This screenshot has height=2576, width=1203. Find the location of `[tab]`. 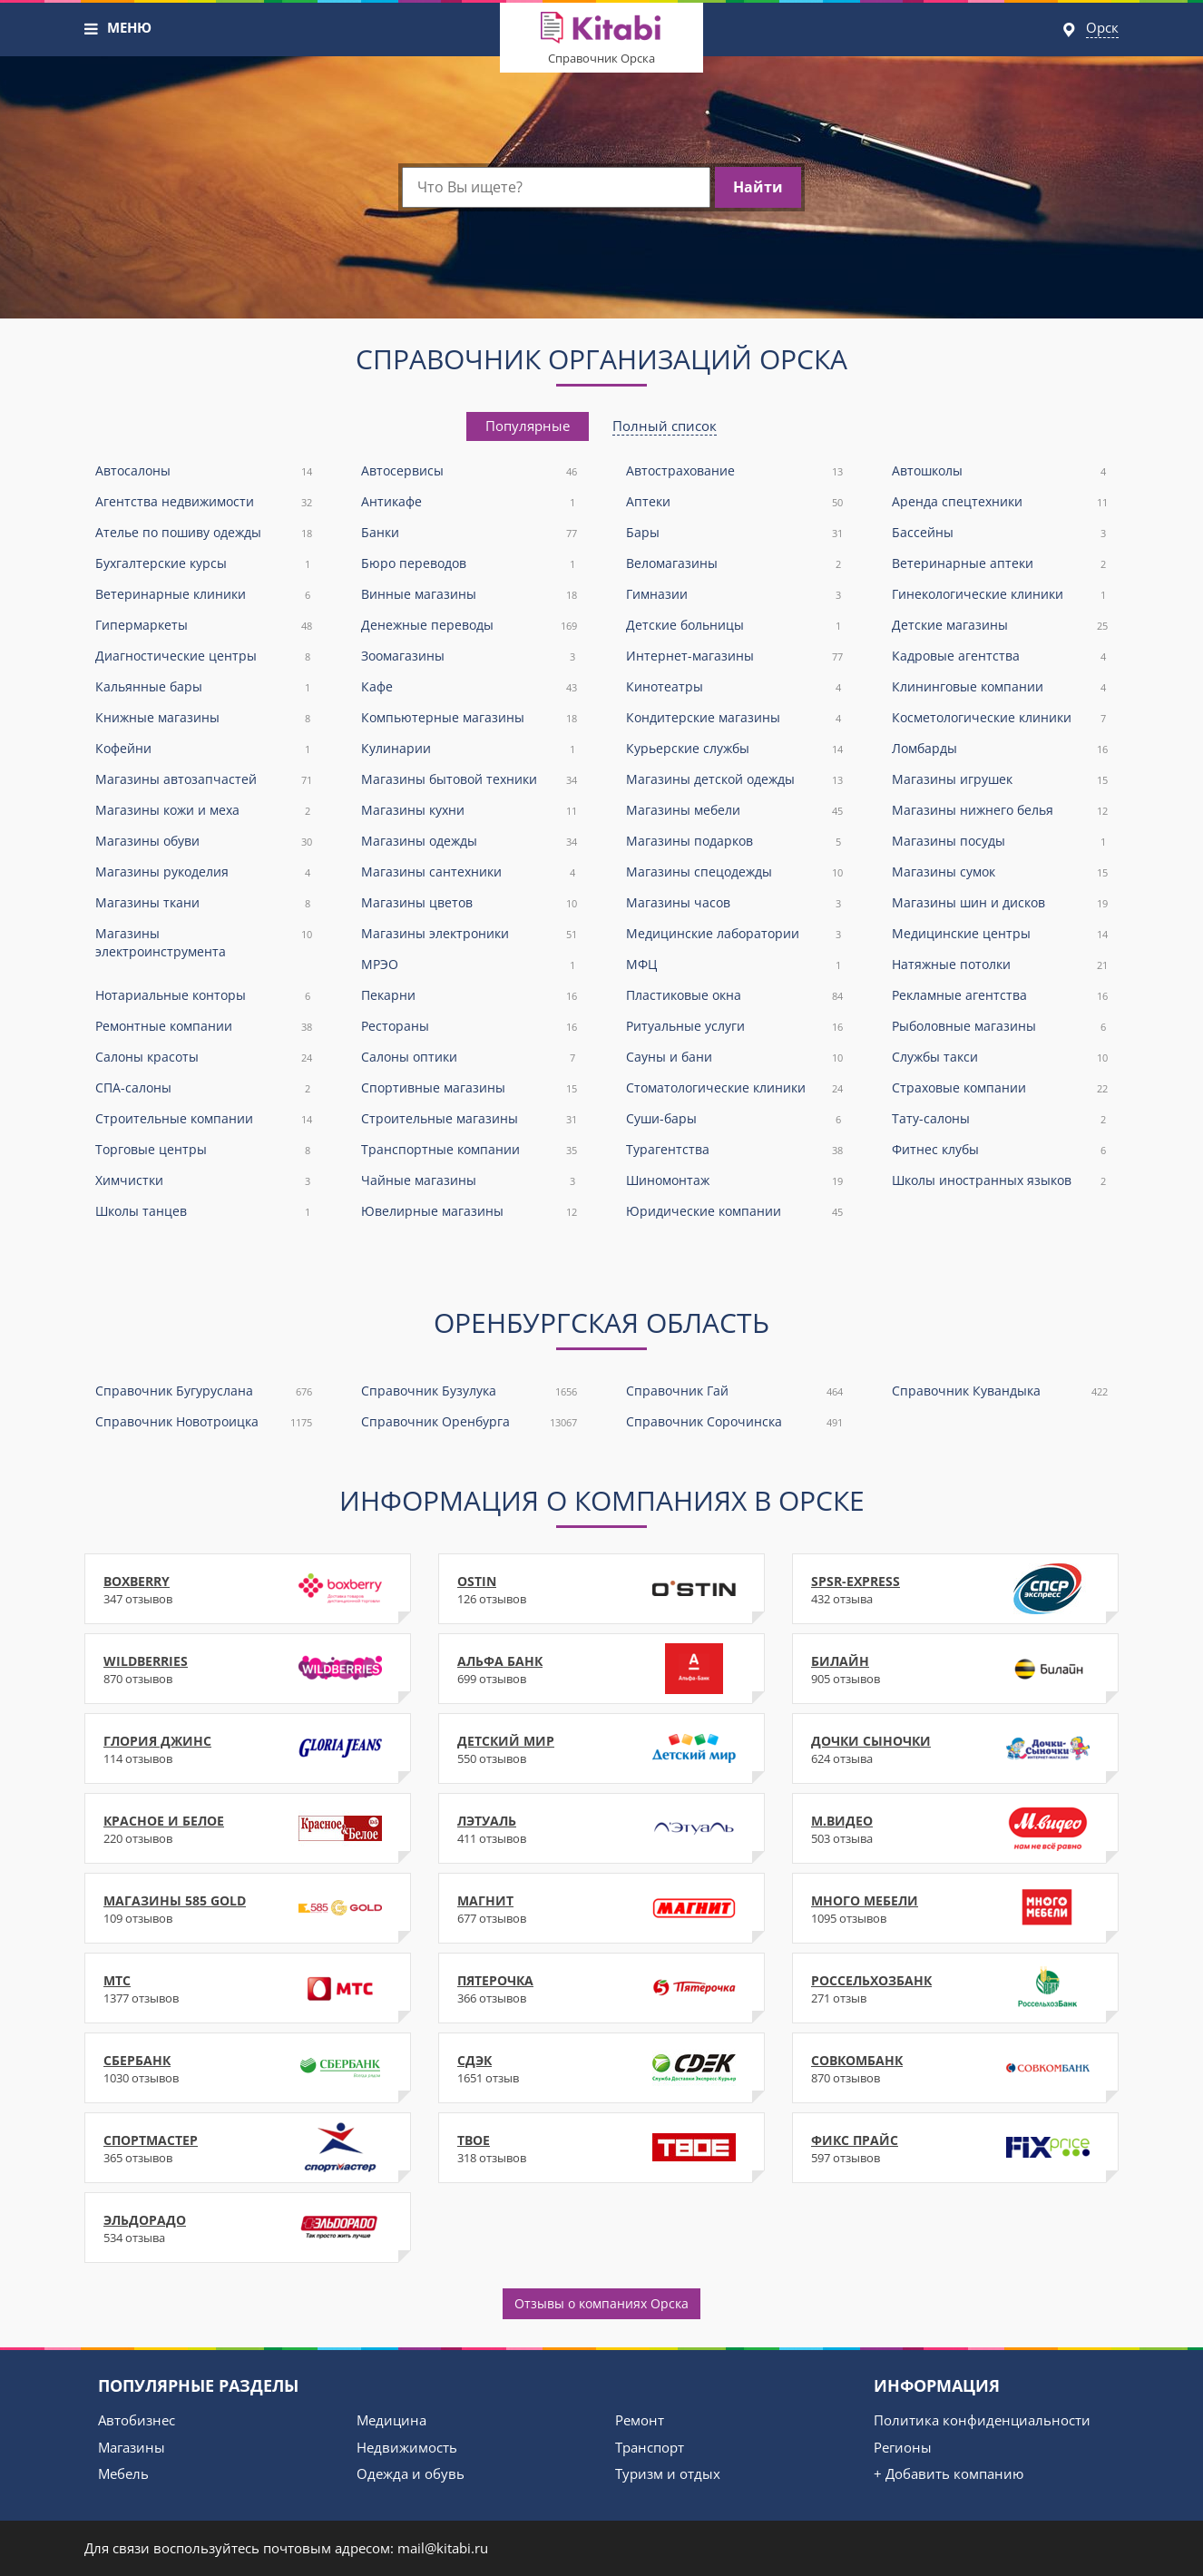

[tab] is located at coordinates (527, 426).